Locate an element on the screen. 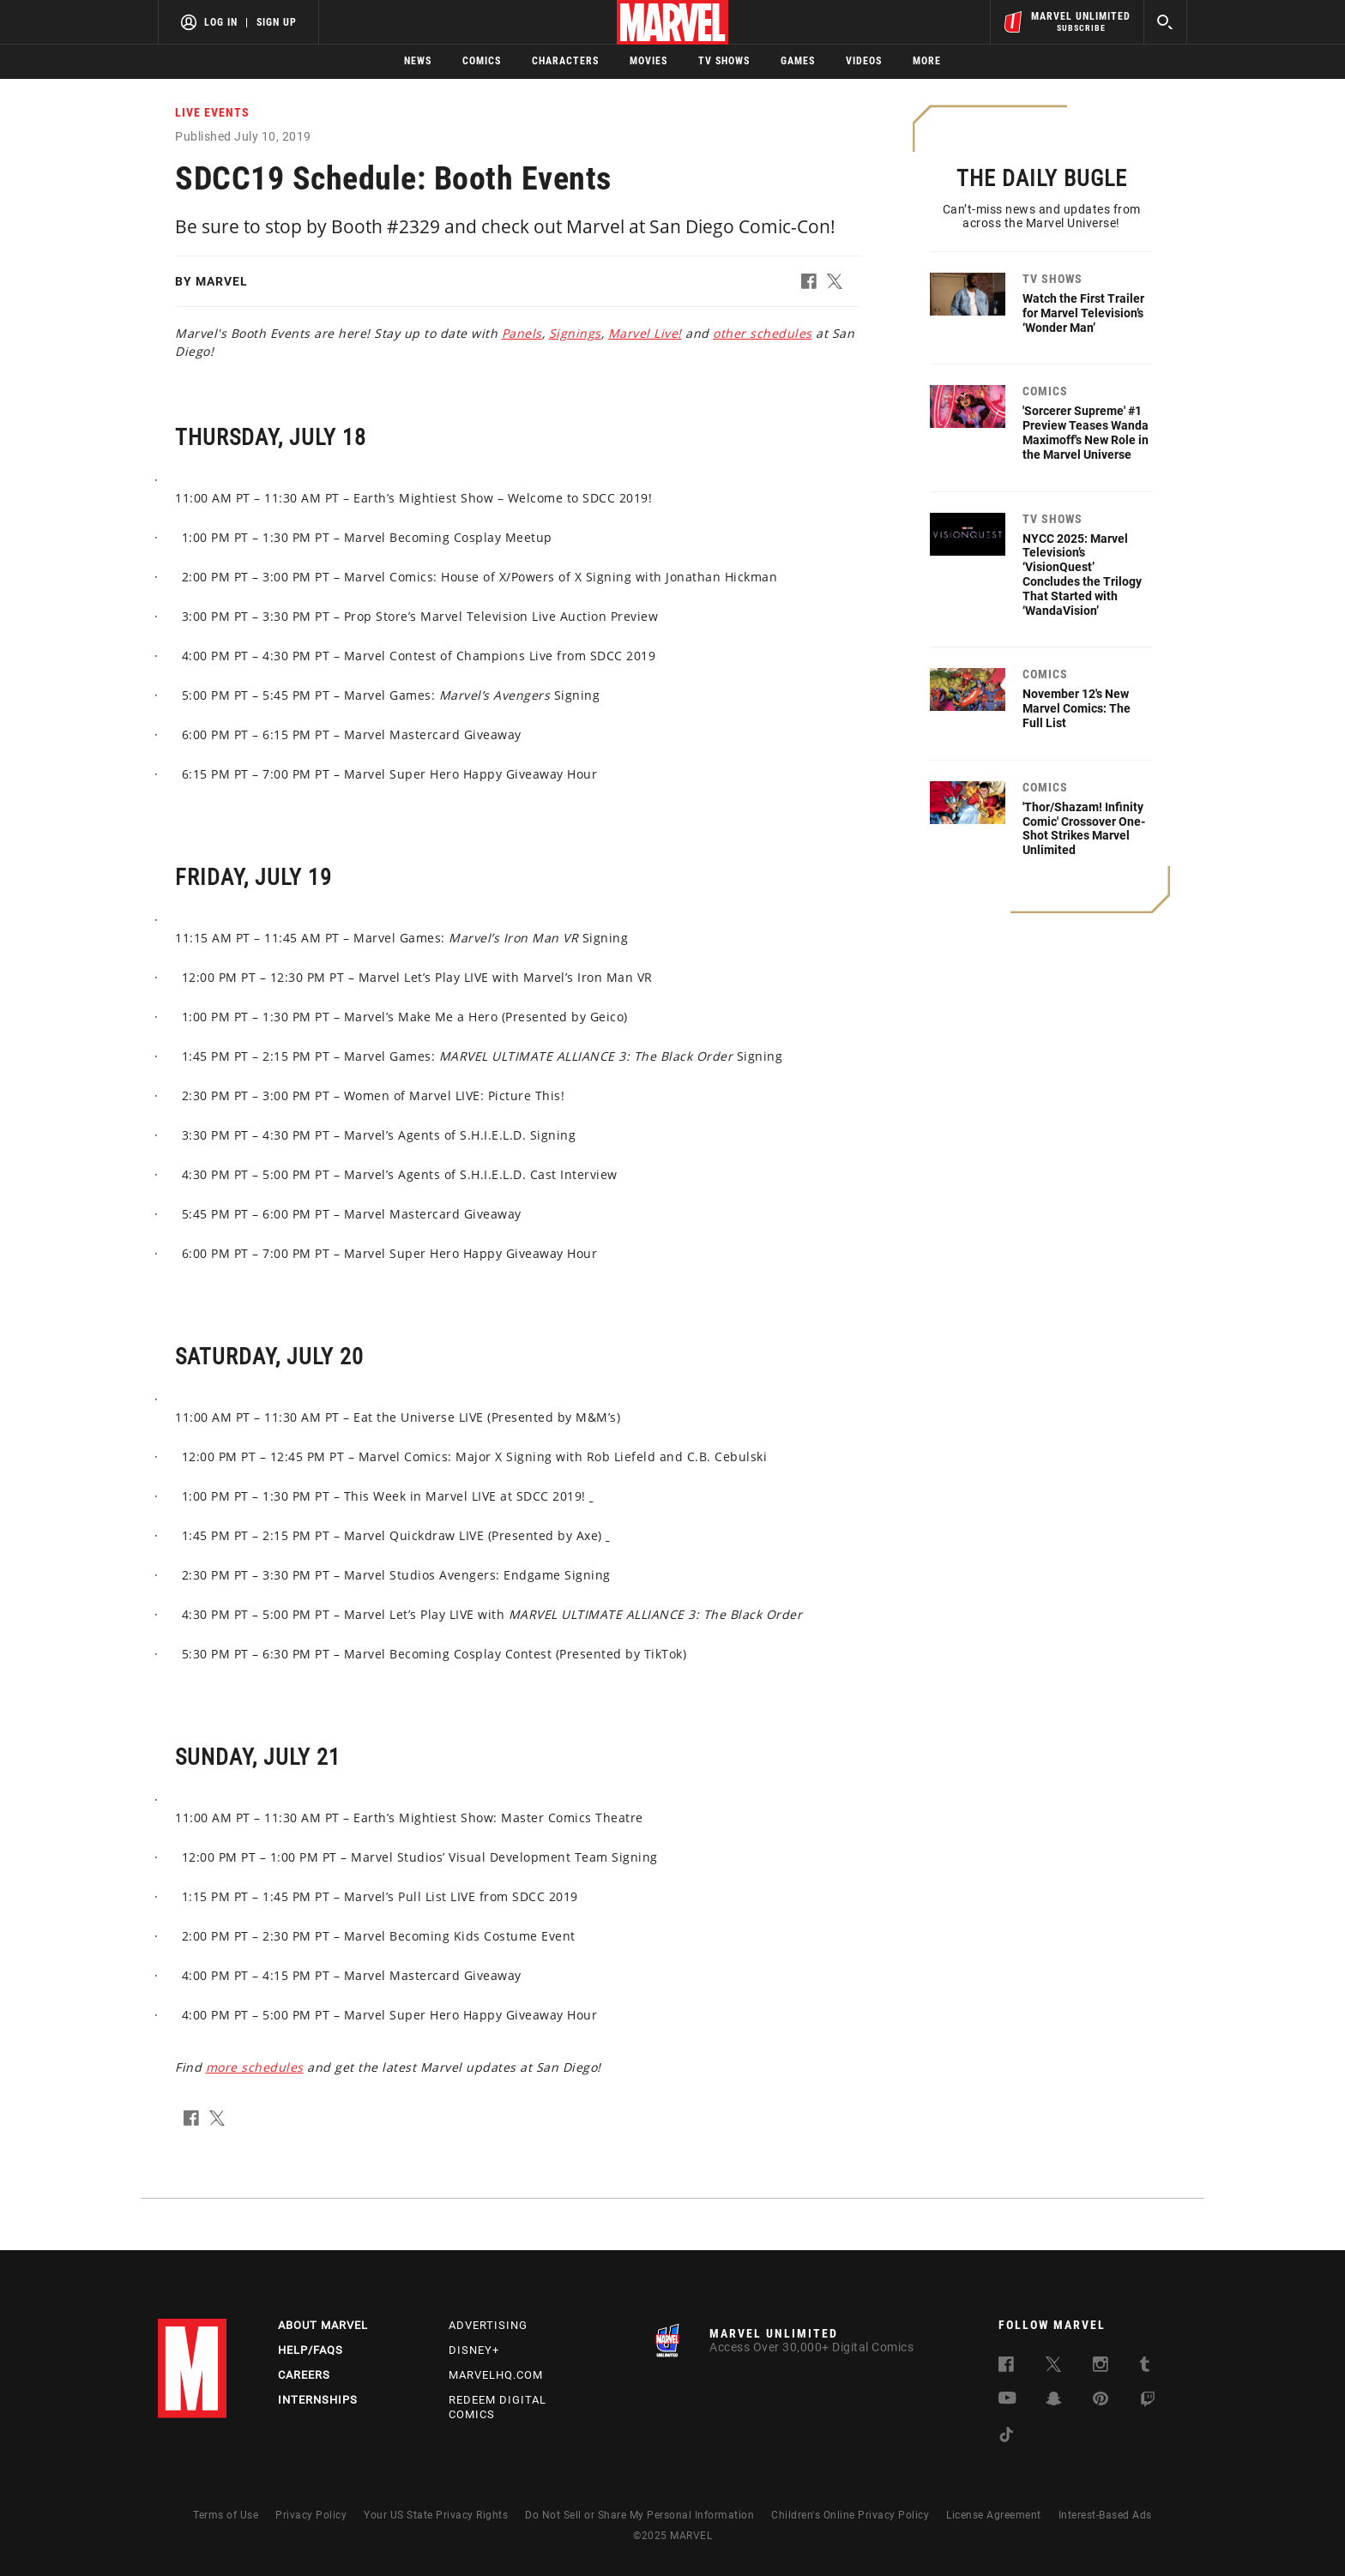  'Sorcerer Supreme' #1 Preview Teases Wanda Maximoff's New Role in the Marvel Universe is located at coordinates (1085, 432).